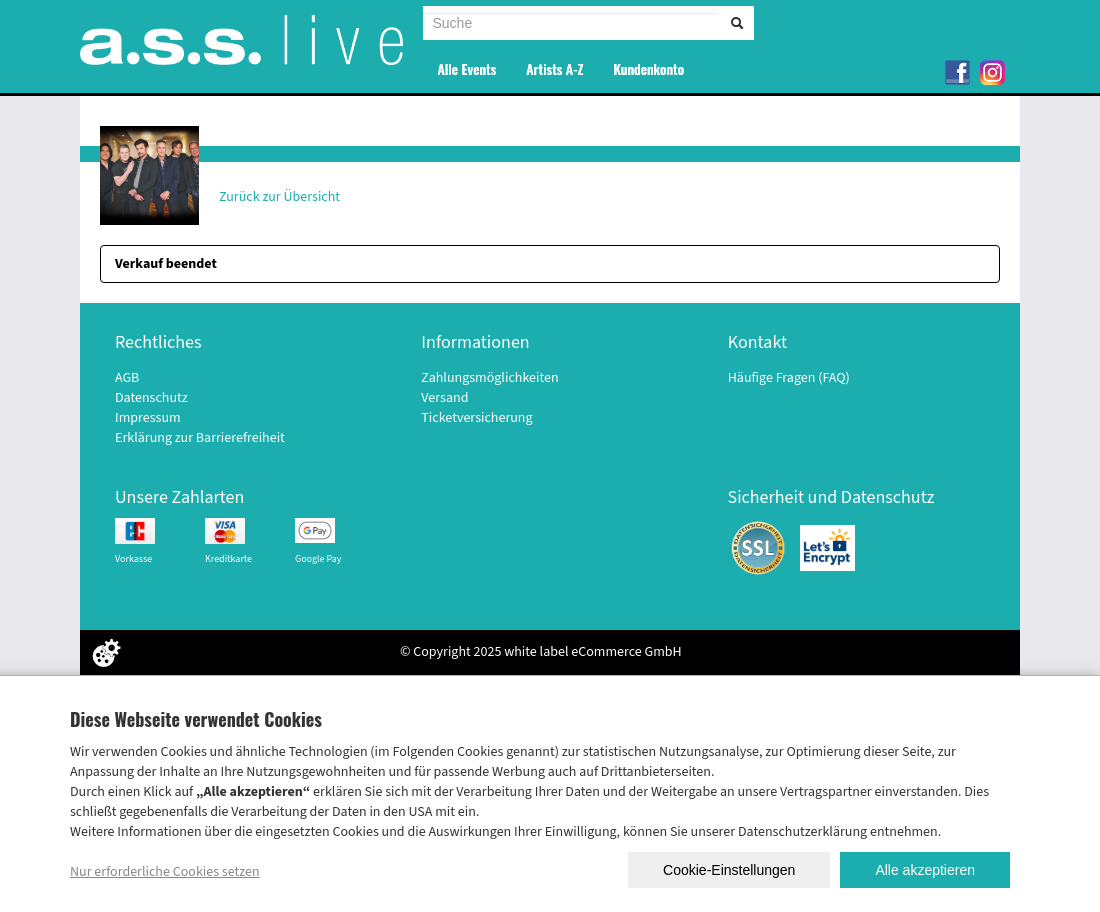 This screenshot has width=1100, height=912. Describe the element at coordinates (444, 398) in the screenshot. I see `Versand` at that location.